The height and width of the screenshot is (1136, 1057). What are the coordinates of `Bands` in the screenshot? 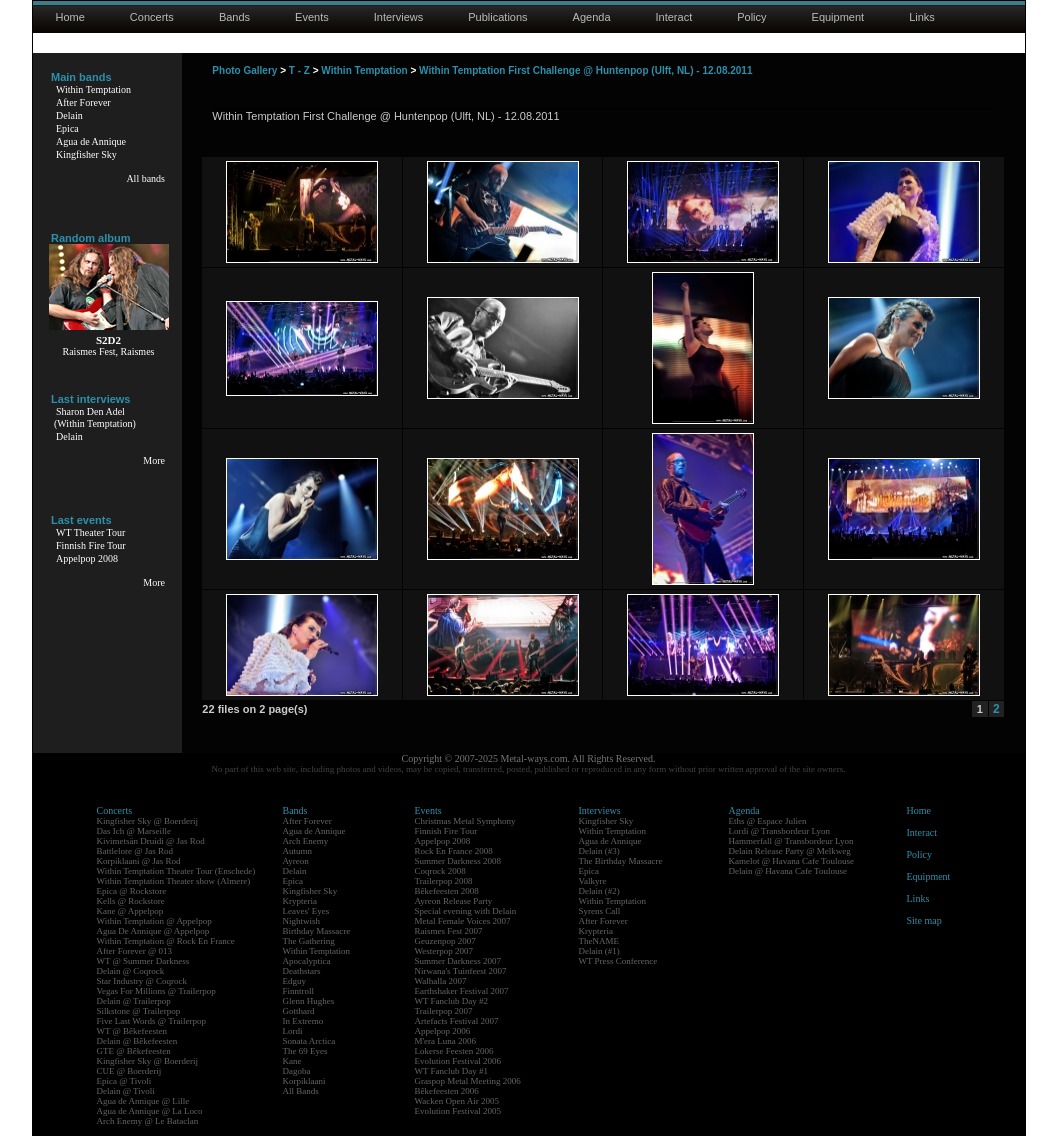 It's located at (234, 17).